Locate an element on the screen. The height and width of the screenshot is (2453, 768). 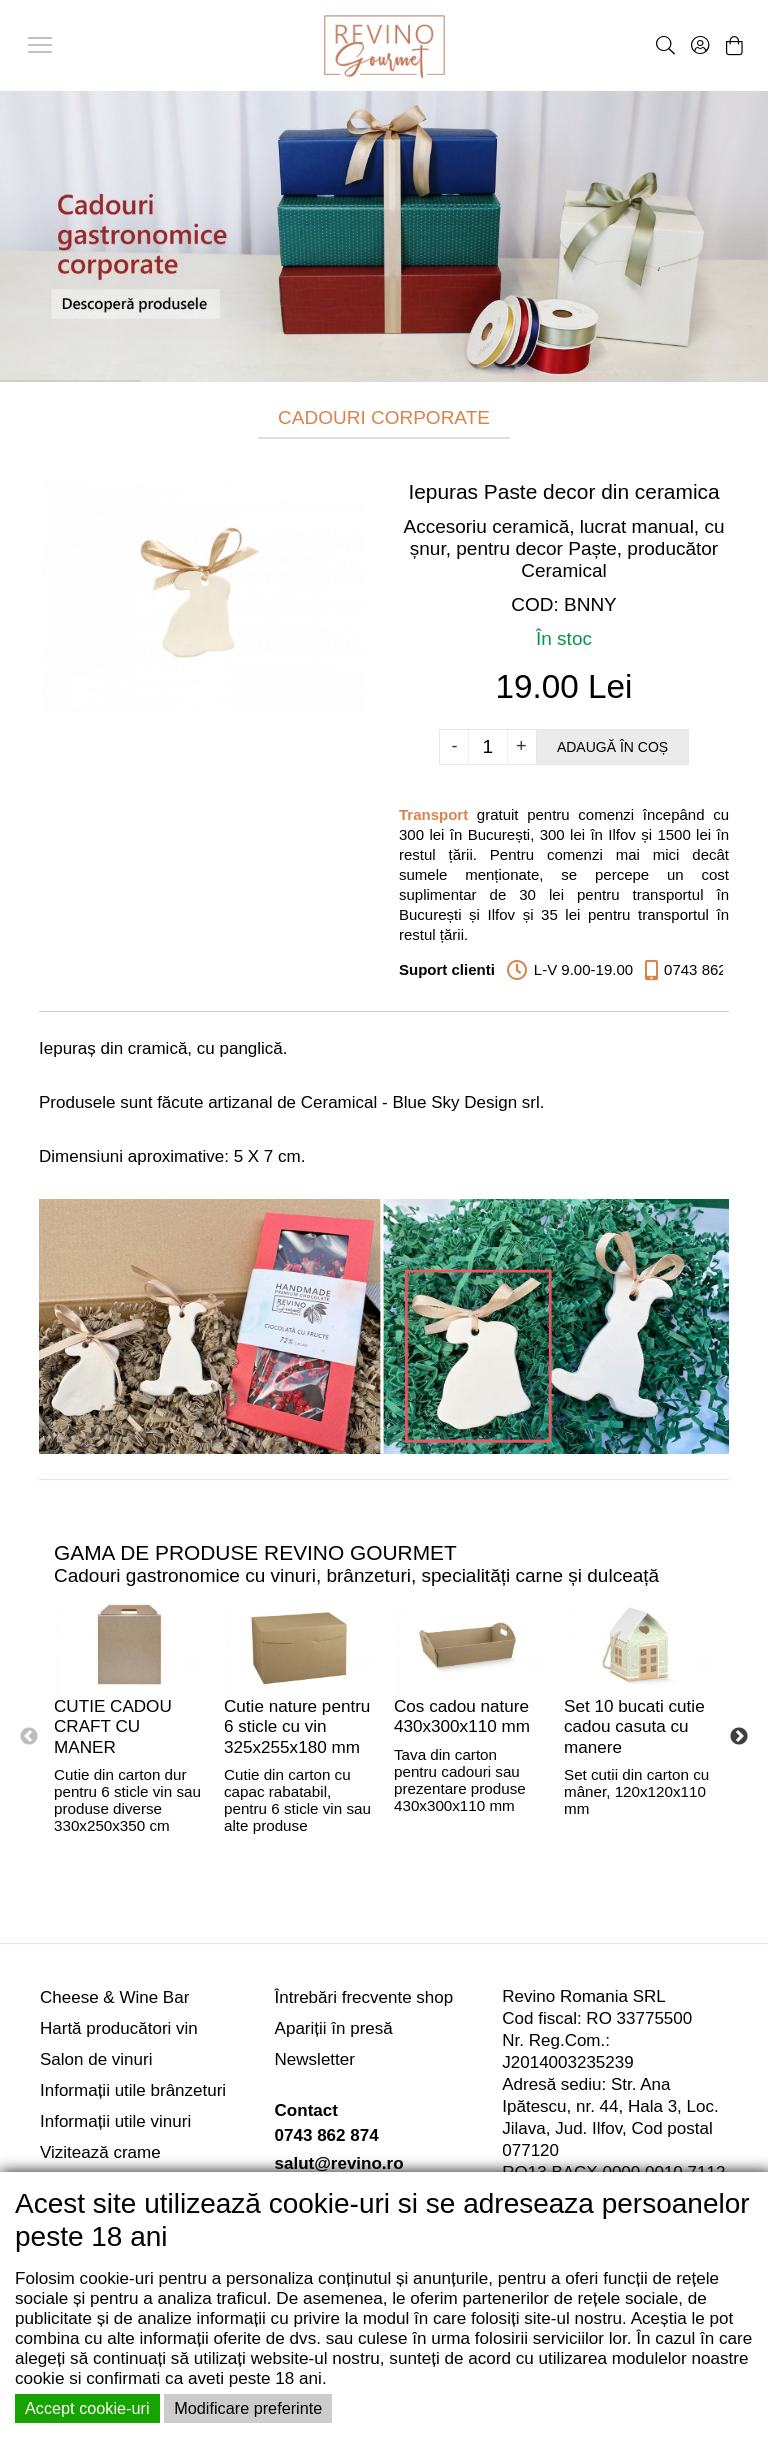
Întrebări frecvente shop is located at coordinates (364, 1997).